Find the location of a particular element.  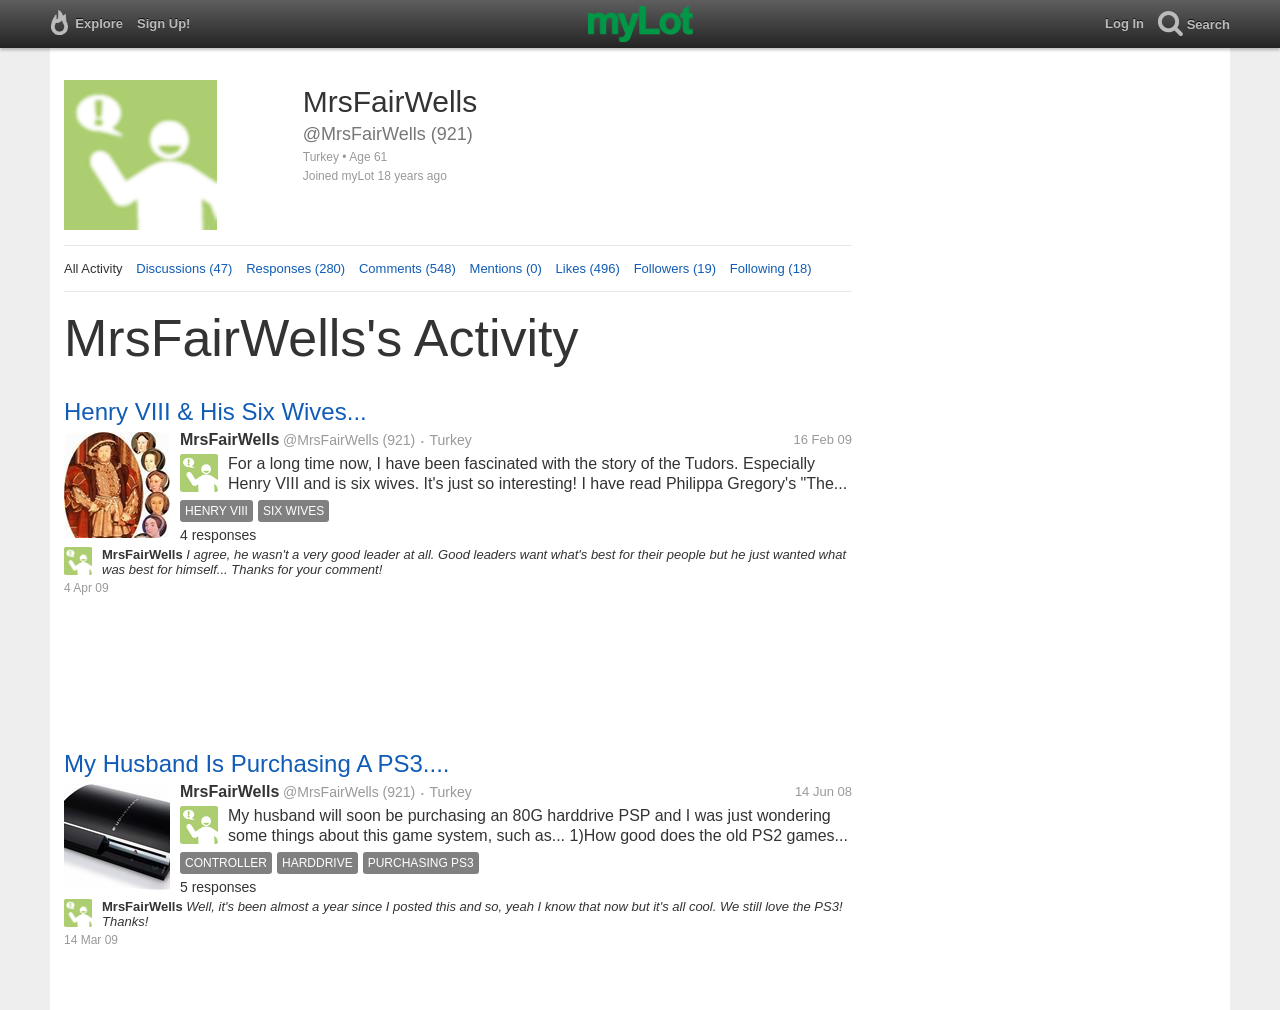

Following (18) is located at coordinates (771, 268).